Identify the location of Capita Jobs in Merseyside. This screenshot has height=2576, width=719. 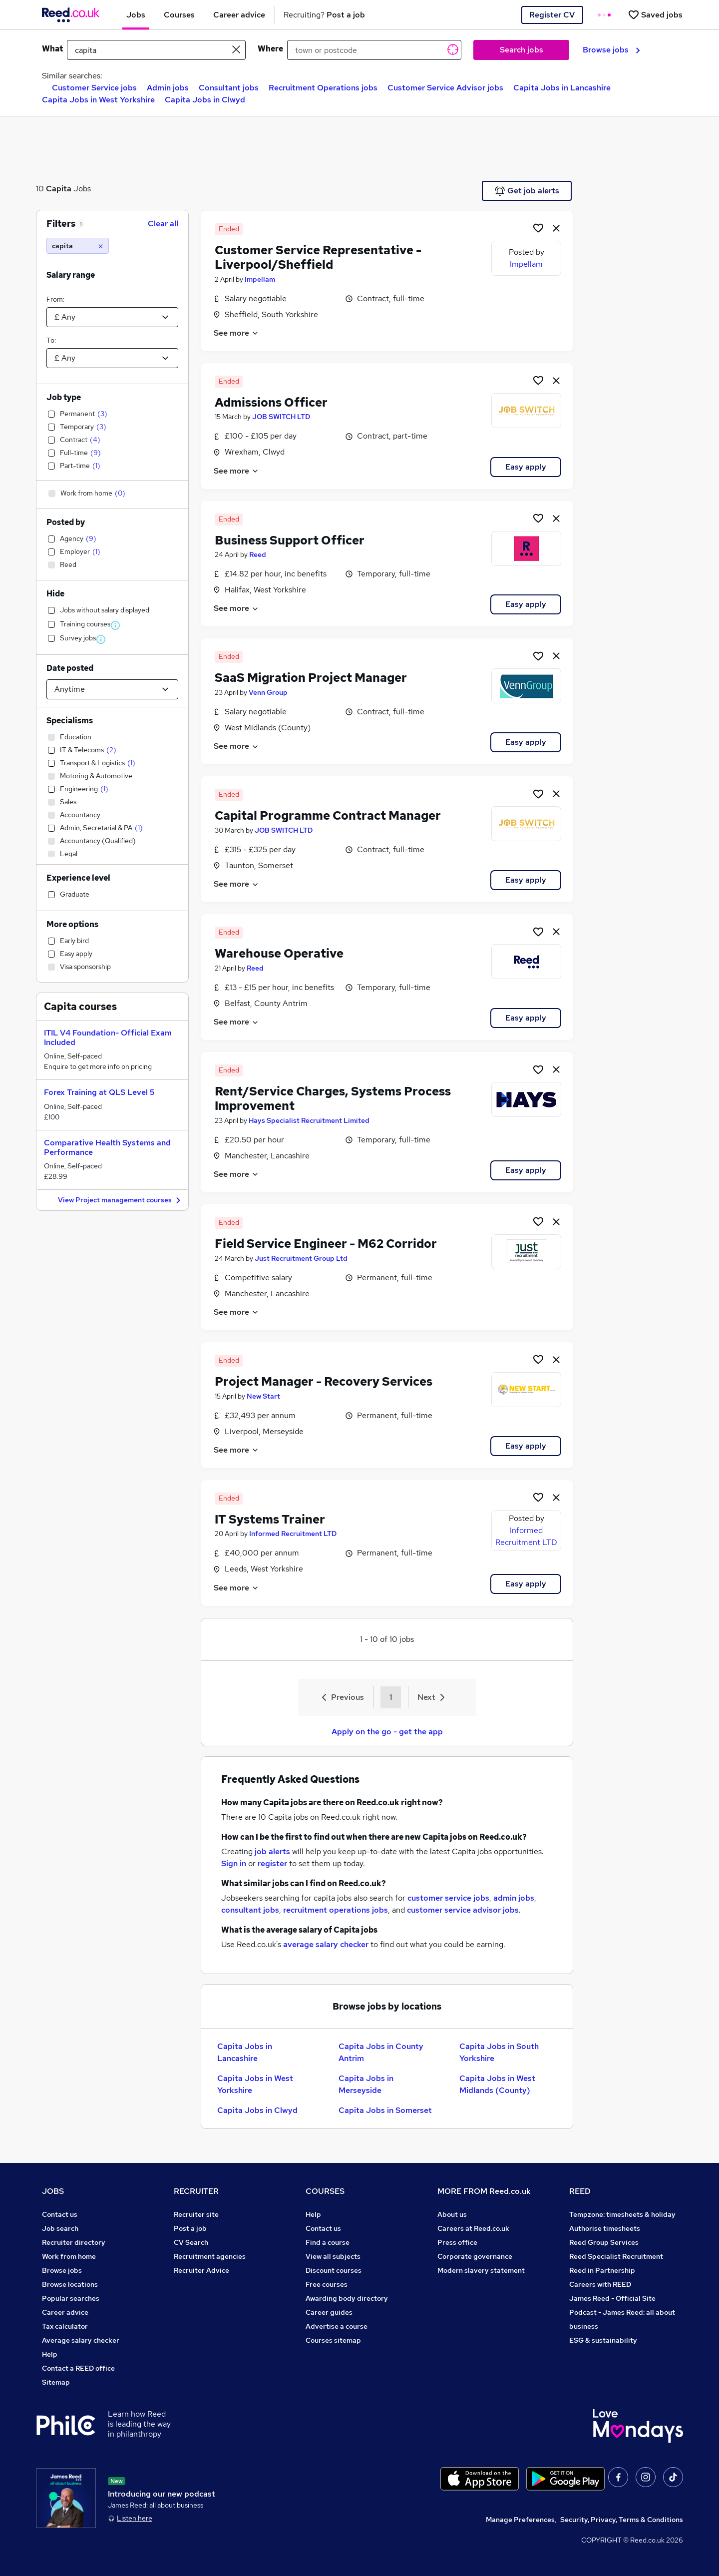
(366, 2084).